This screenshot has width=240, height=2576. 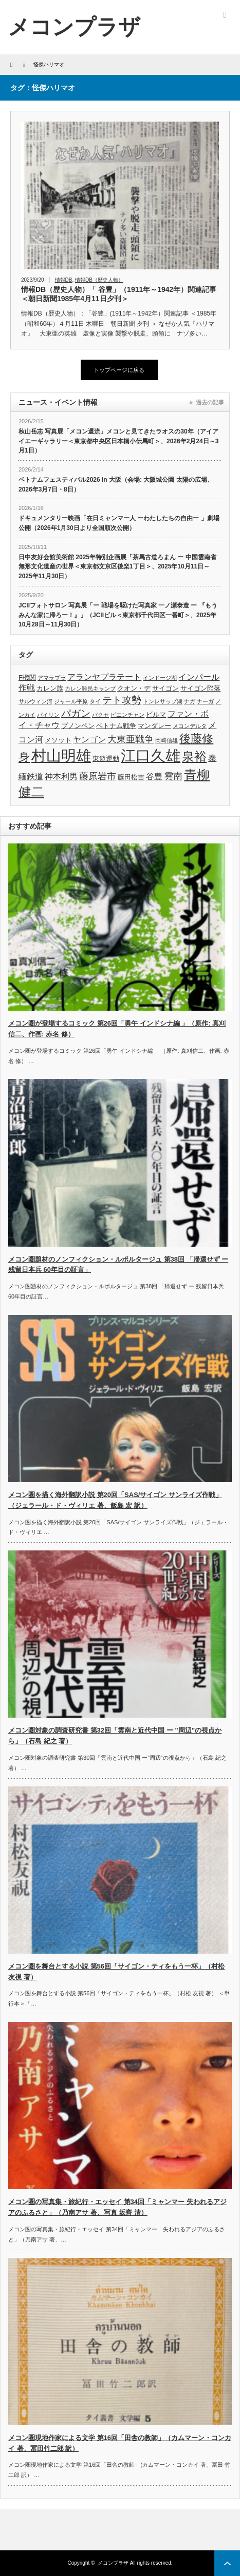 I want to click on 情報DB（歴史人物）「 谷豊」（1911年～1942年）関連記事＜朝日新聞1985年4月11日夕刊＞, so click(x=118, y=294).